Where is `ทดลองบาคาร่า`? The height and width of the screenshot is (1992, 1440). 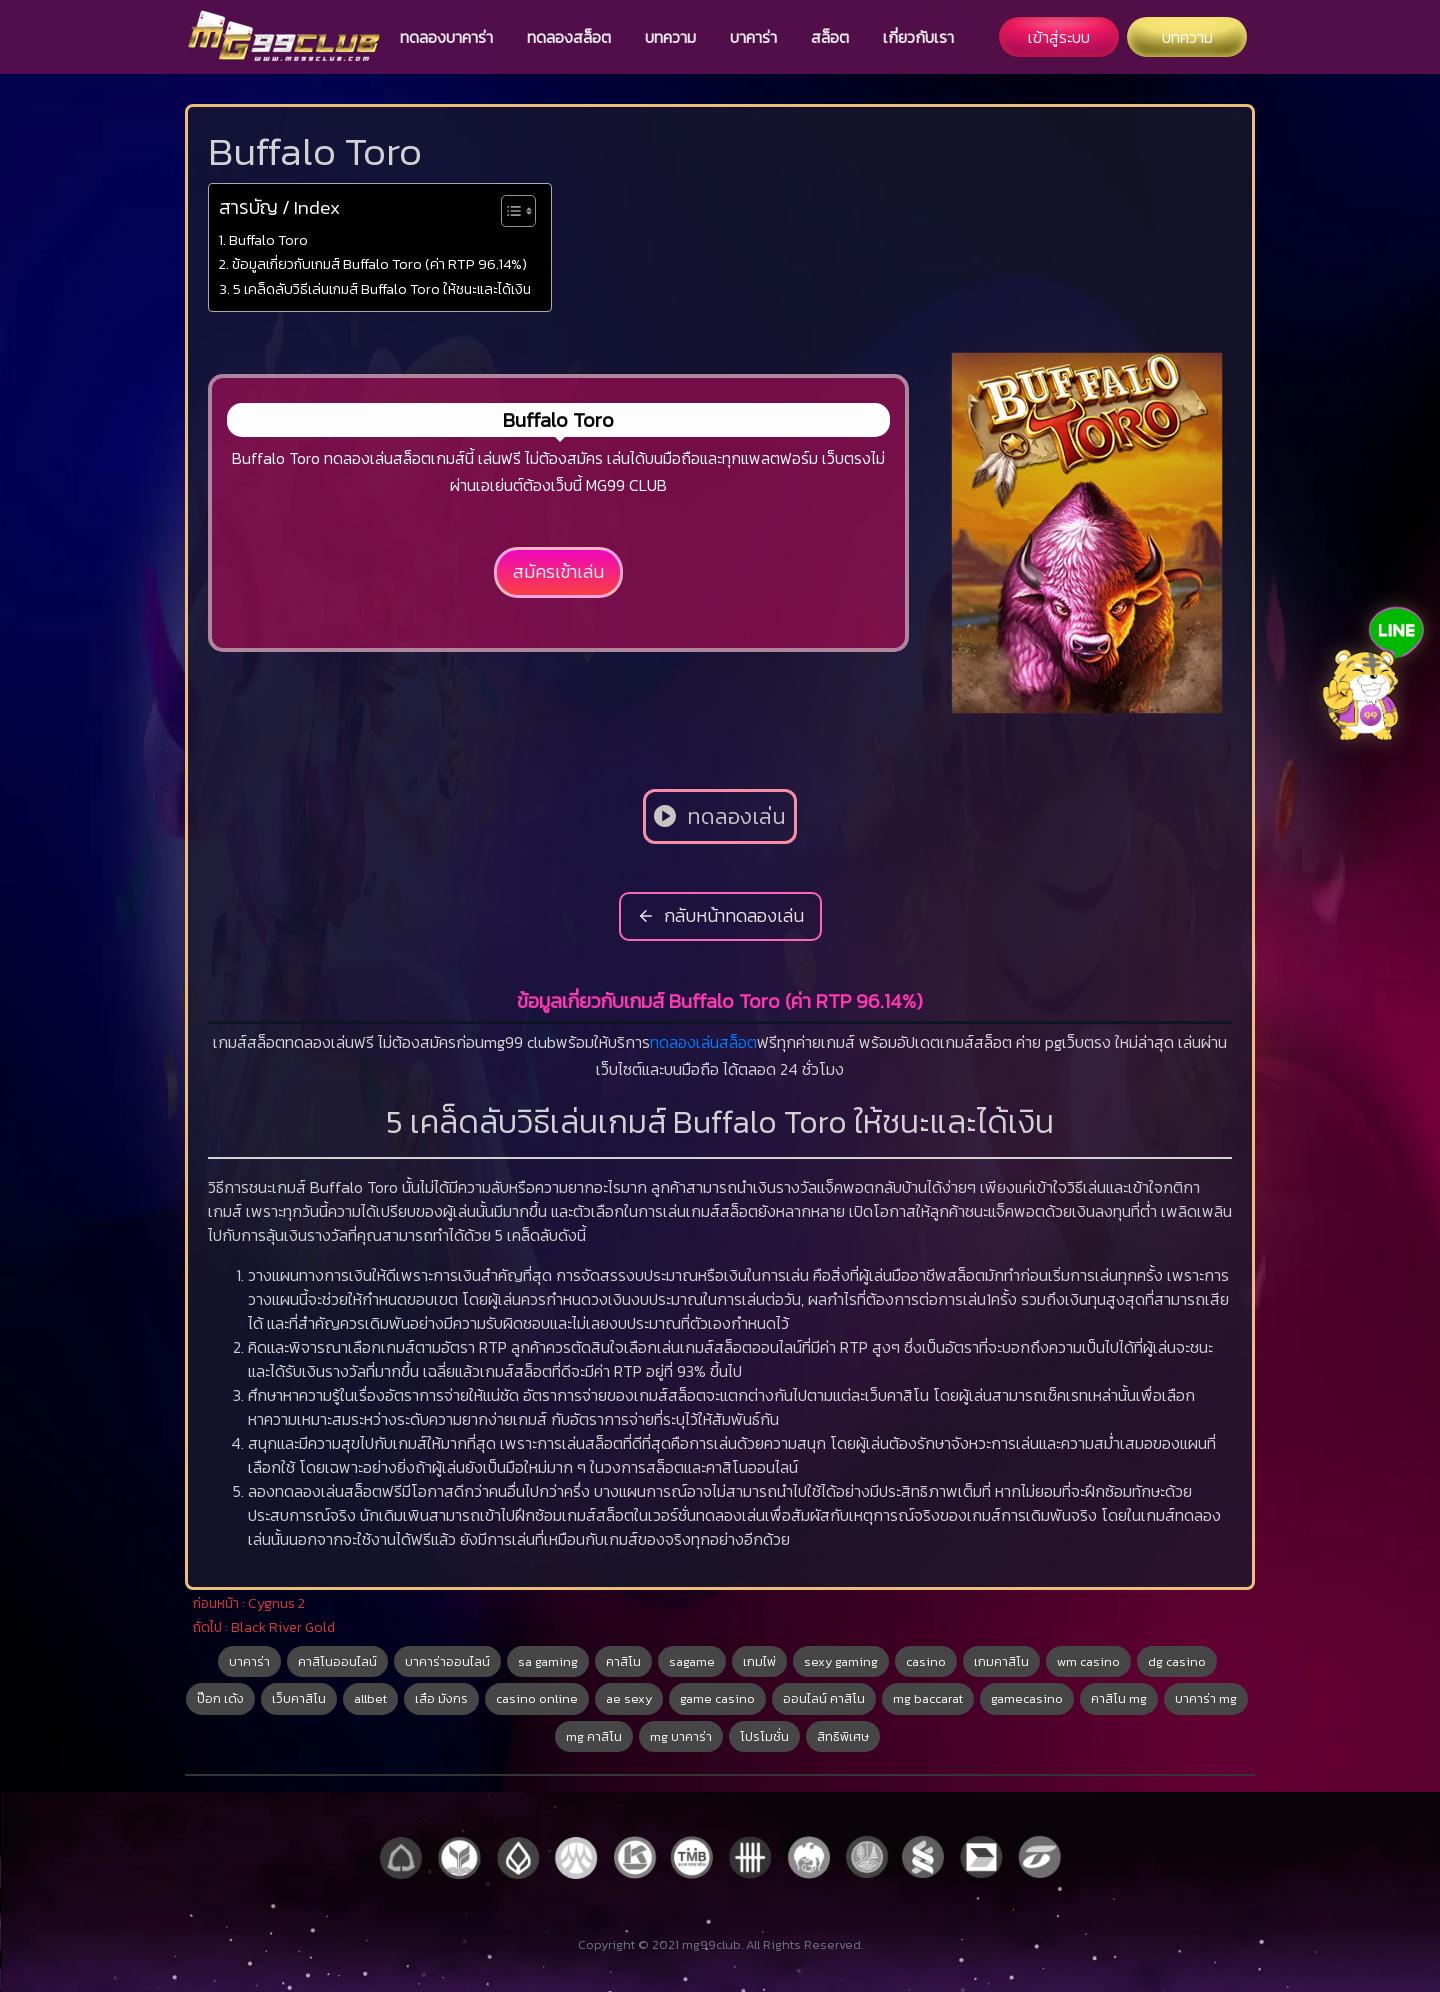 ทดลองบาคาร่า is located at coordinates (446, 37).